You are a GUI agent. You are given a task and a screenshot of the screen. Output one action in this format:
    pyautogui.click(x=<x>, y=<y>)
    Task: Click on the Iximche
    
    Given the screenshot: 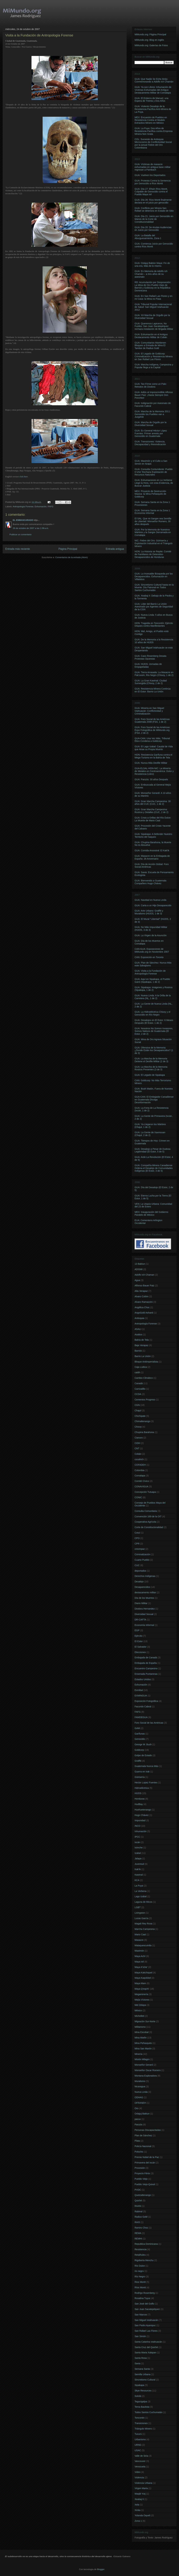 What is the action you would take?
    pyautogui.click(x=139, y=1847)
    